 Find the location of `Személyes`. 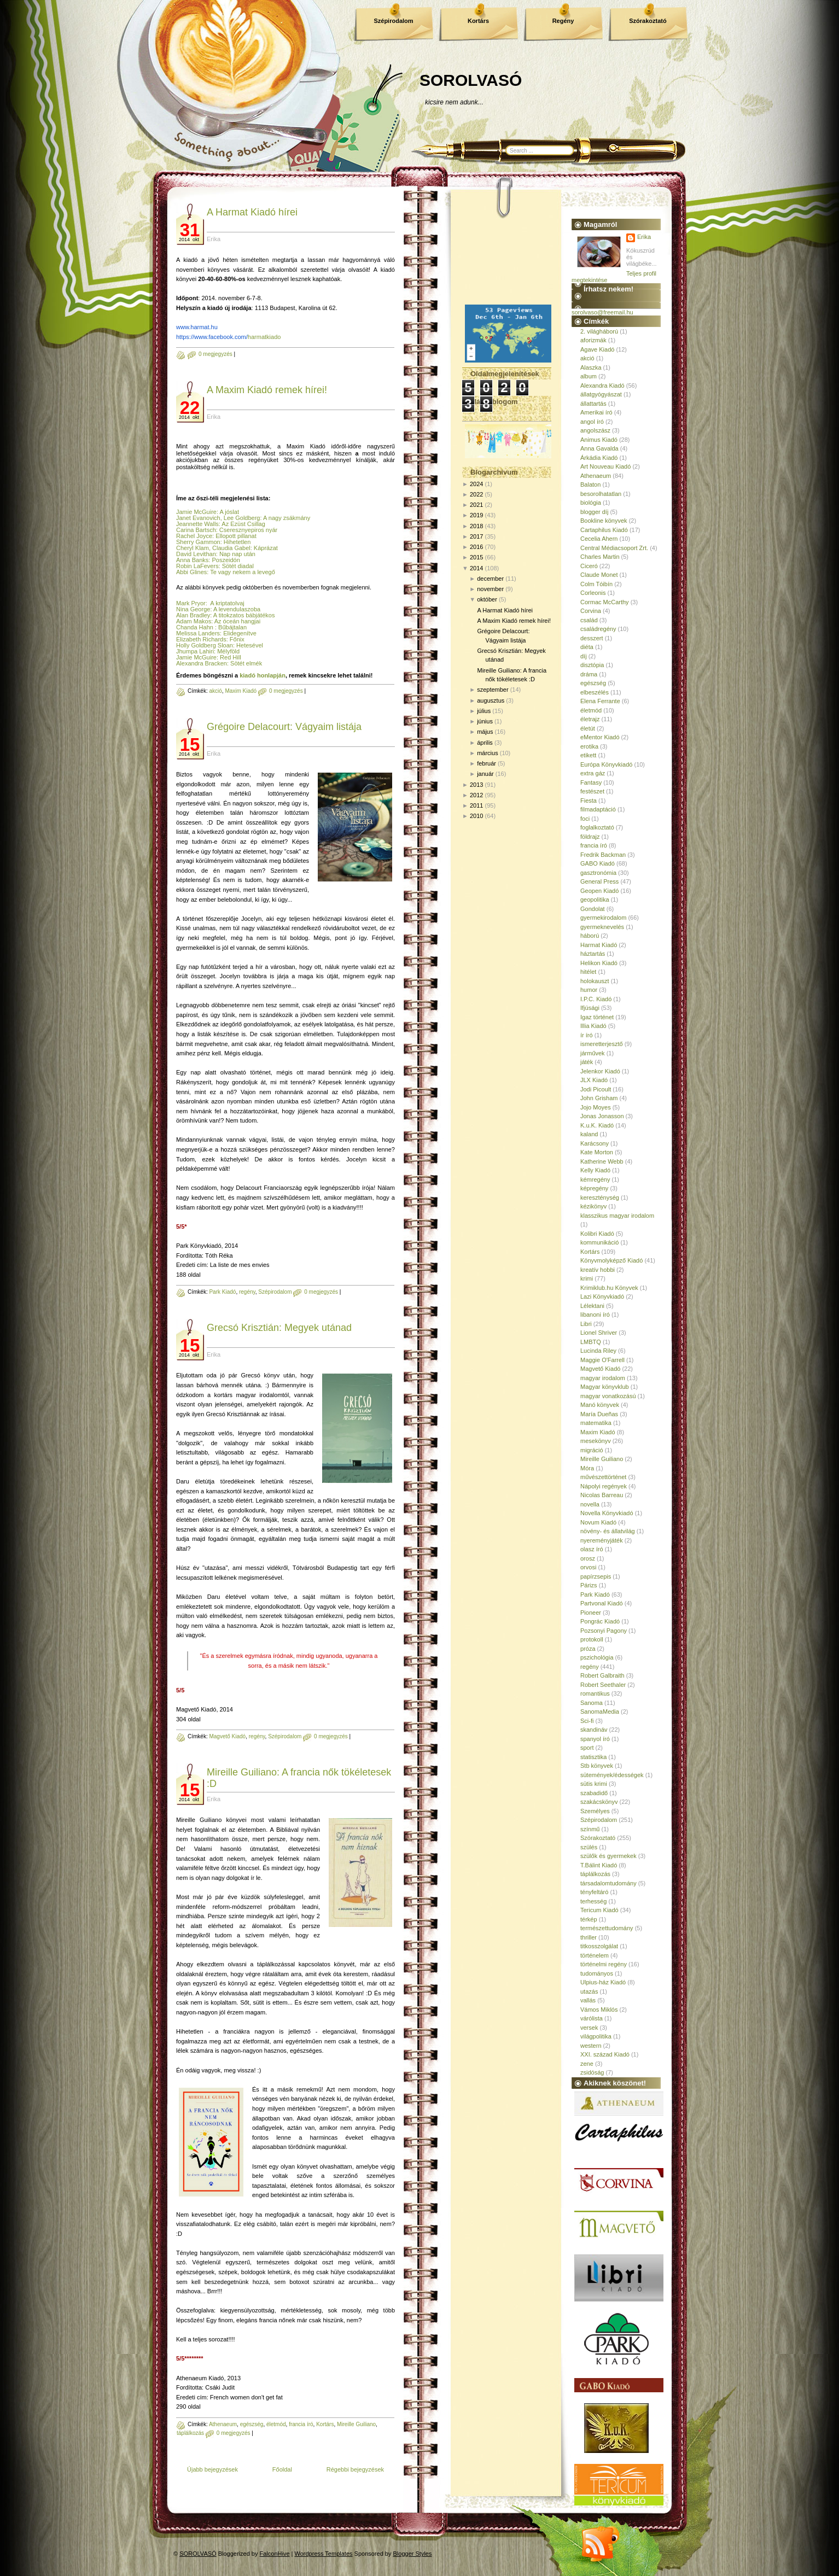

Személyes is located at coordinates (595, 1811).